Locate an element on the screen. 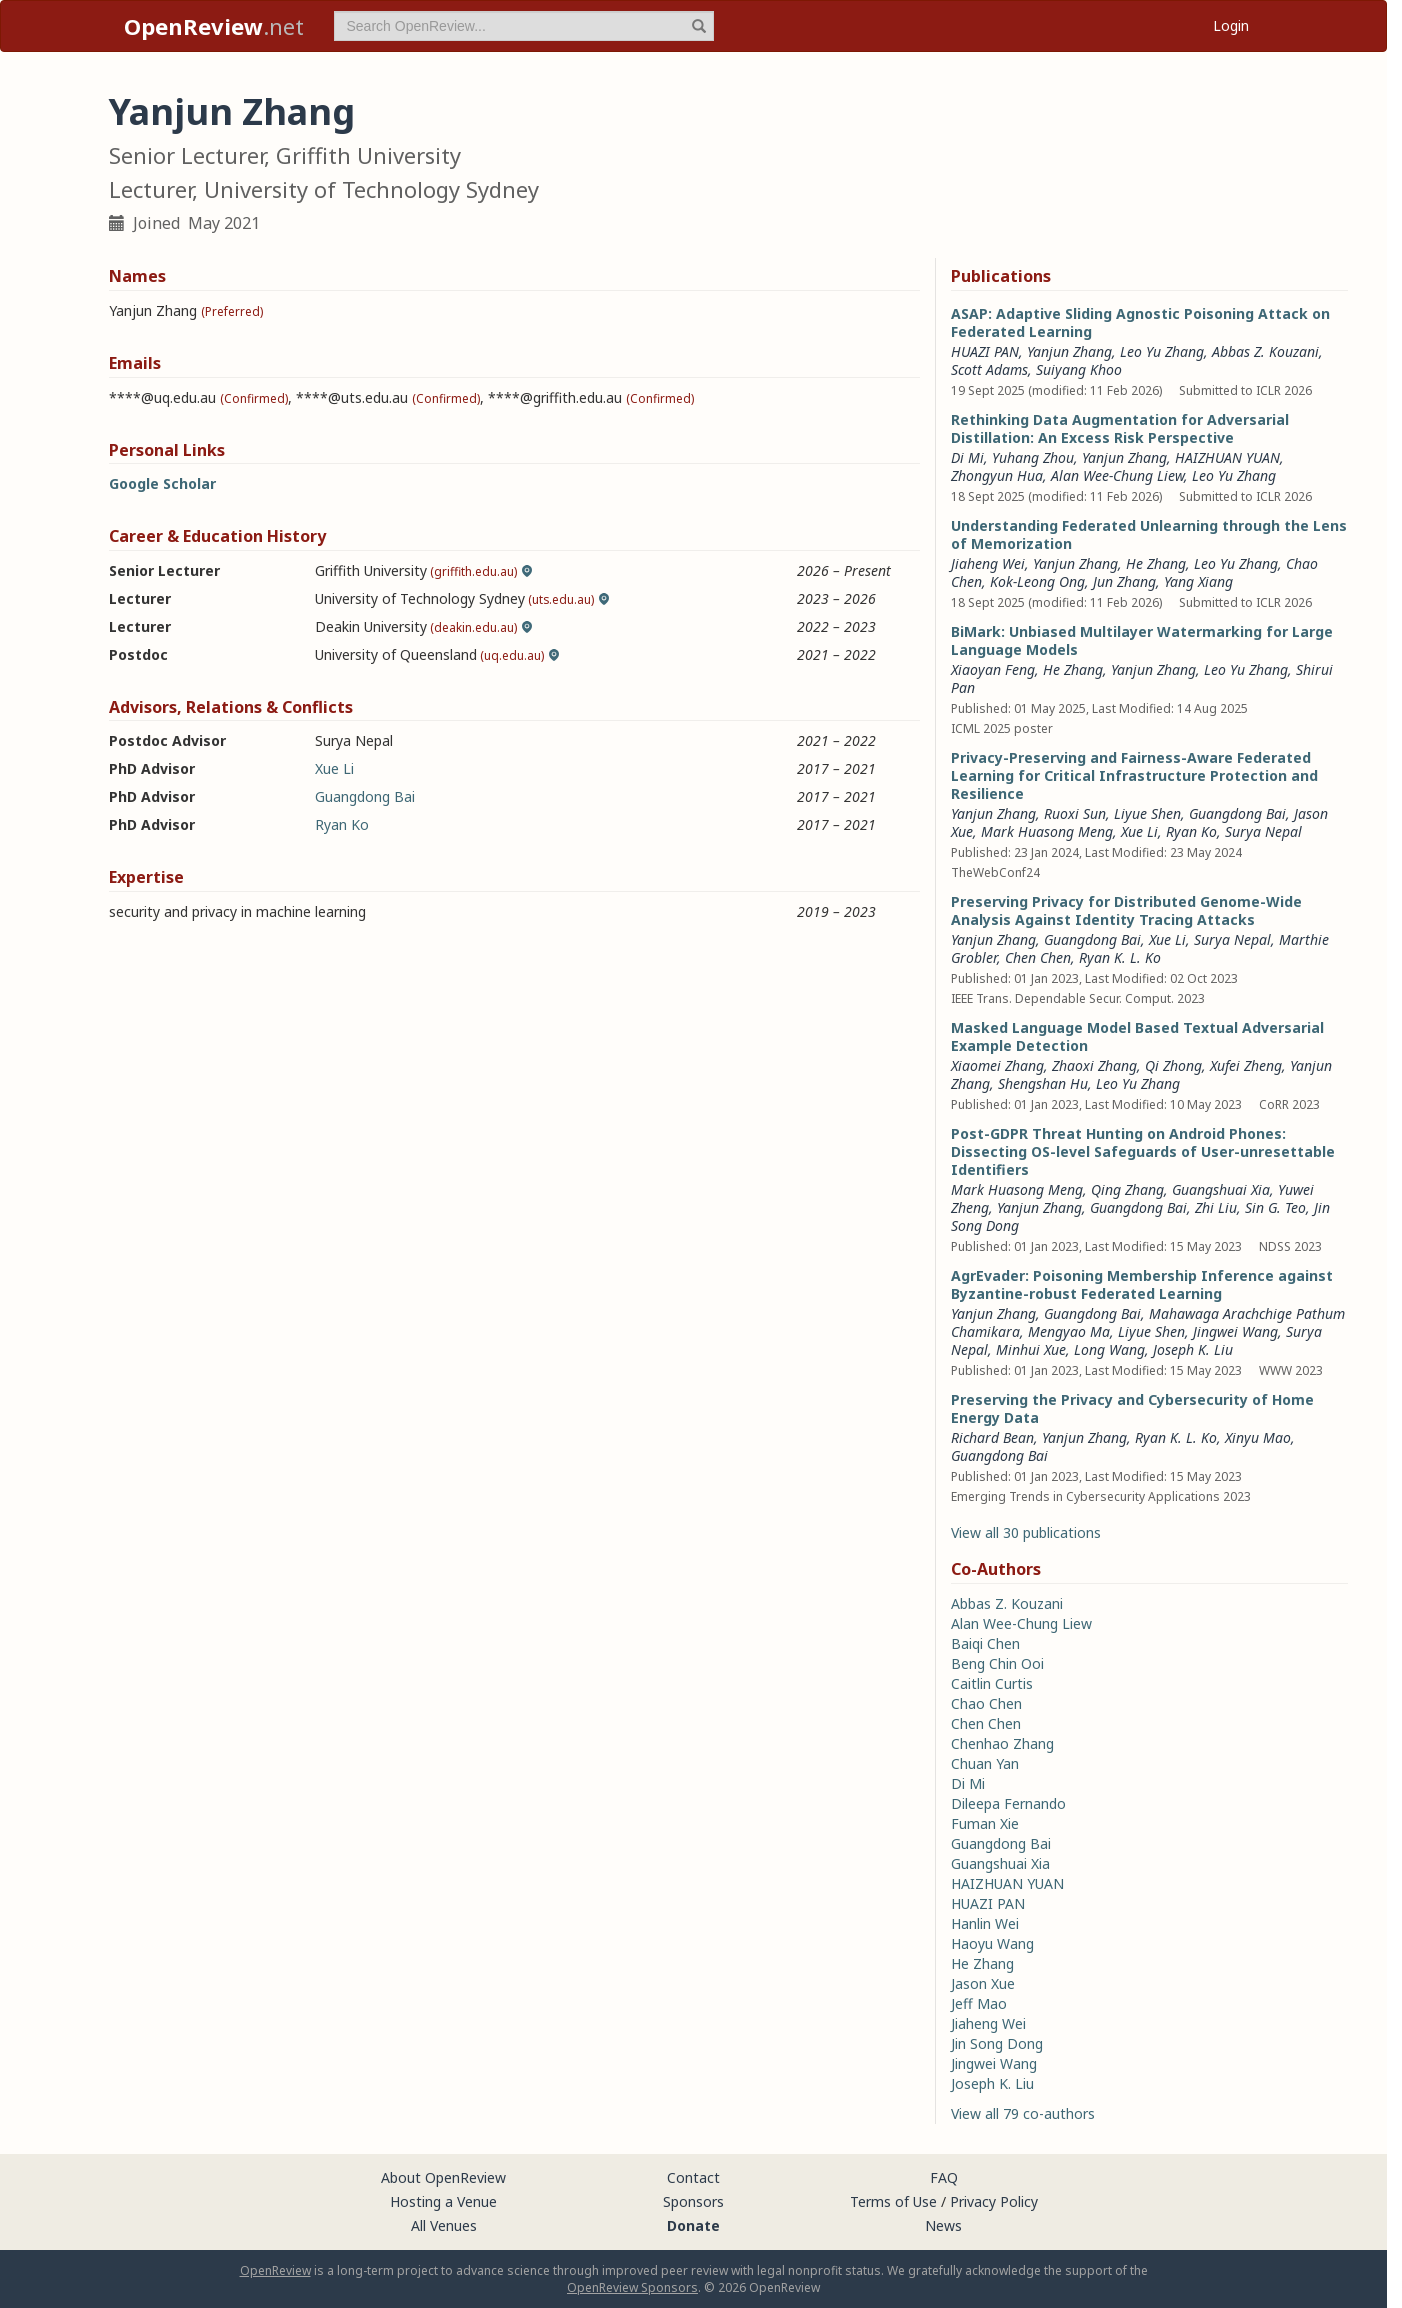 Image resolution: width=1402 pixels, height=2308 pixels. FAQ is located at coordinates (944, 2177).